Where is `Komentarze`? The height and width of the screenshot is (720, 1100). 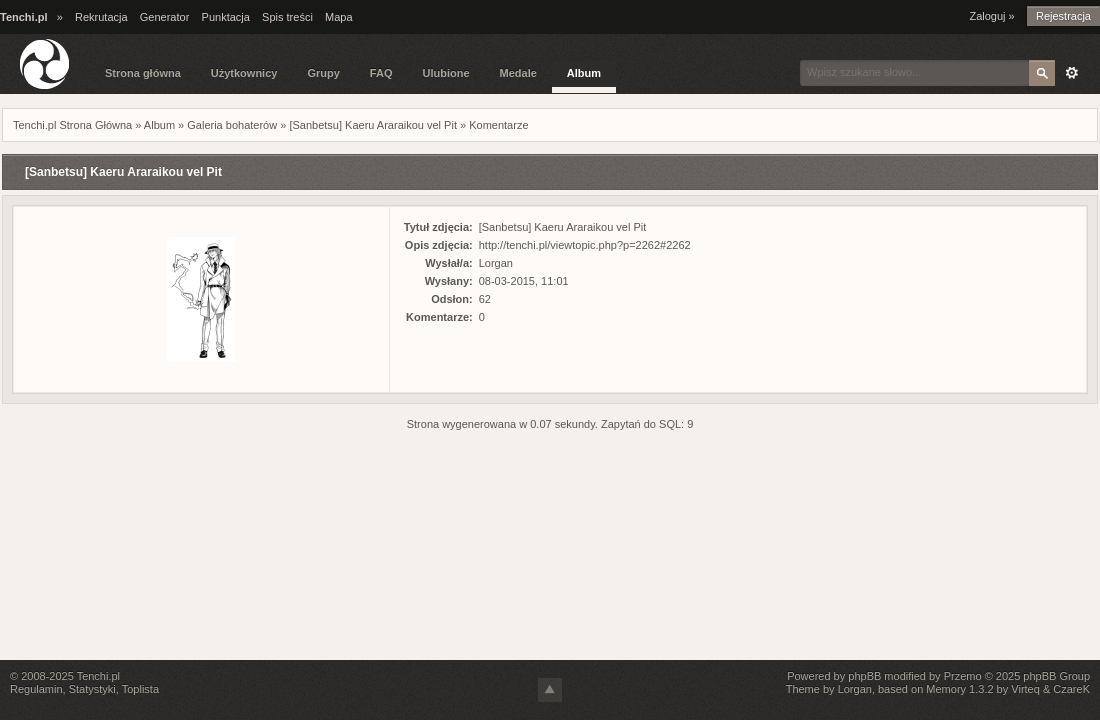
Komentarze is located at coordinates (498, 125).